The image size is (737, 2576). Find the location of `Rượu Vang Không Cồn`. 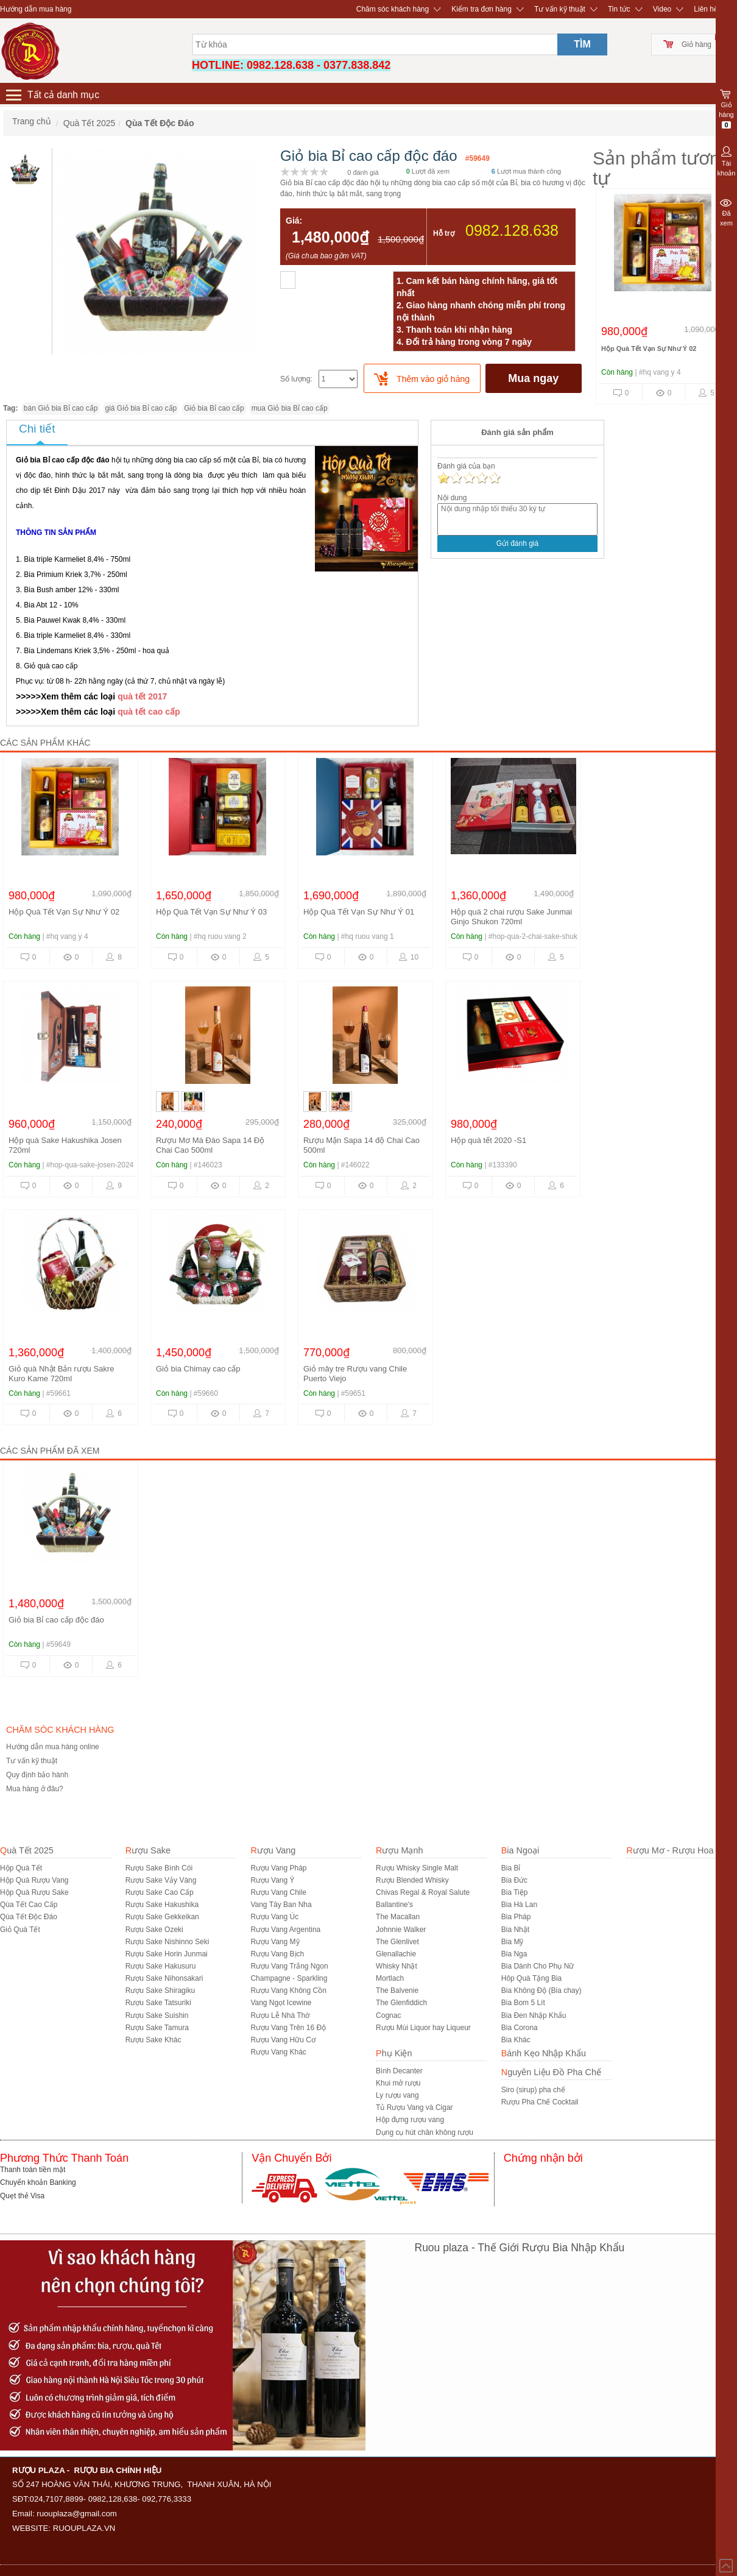

Rượu Vang Không Cồn is located at coordinates (288, 1990).